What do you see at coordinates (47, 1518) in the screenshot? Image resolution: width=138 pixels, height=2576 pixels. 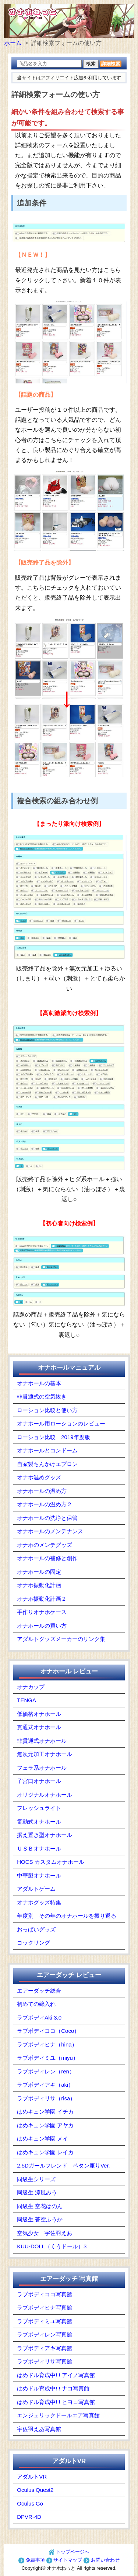 I see `オナホールの洗浄と保管` at bounding box center [47, 1518].